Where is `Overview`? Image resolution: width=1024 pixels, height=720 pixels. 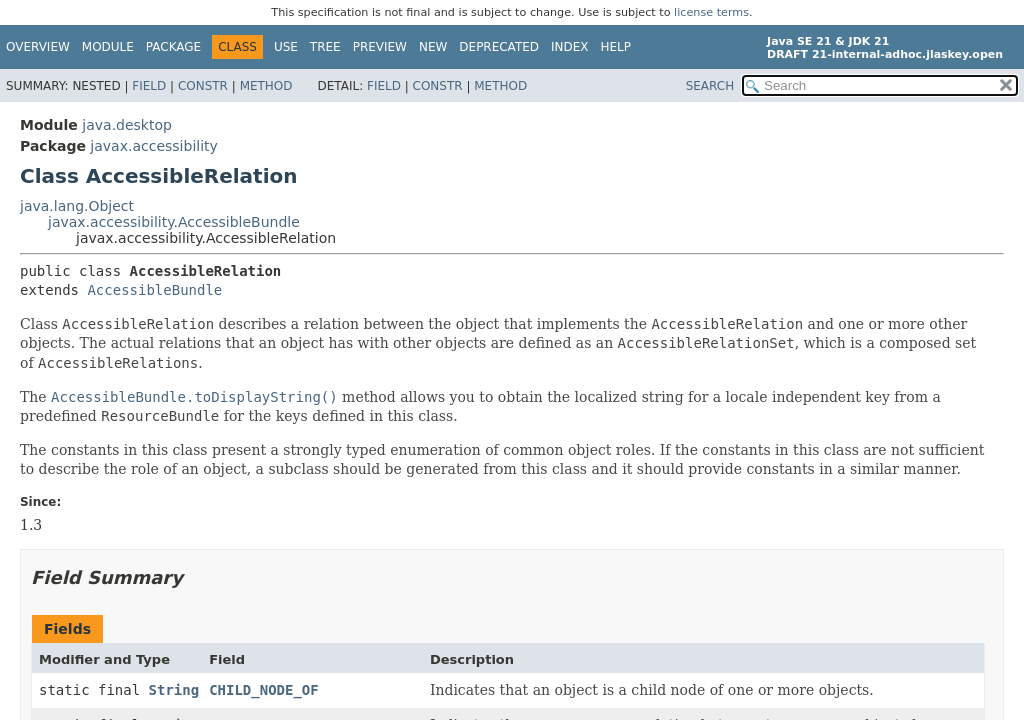 Overview is located at coordinates (38, 47).